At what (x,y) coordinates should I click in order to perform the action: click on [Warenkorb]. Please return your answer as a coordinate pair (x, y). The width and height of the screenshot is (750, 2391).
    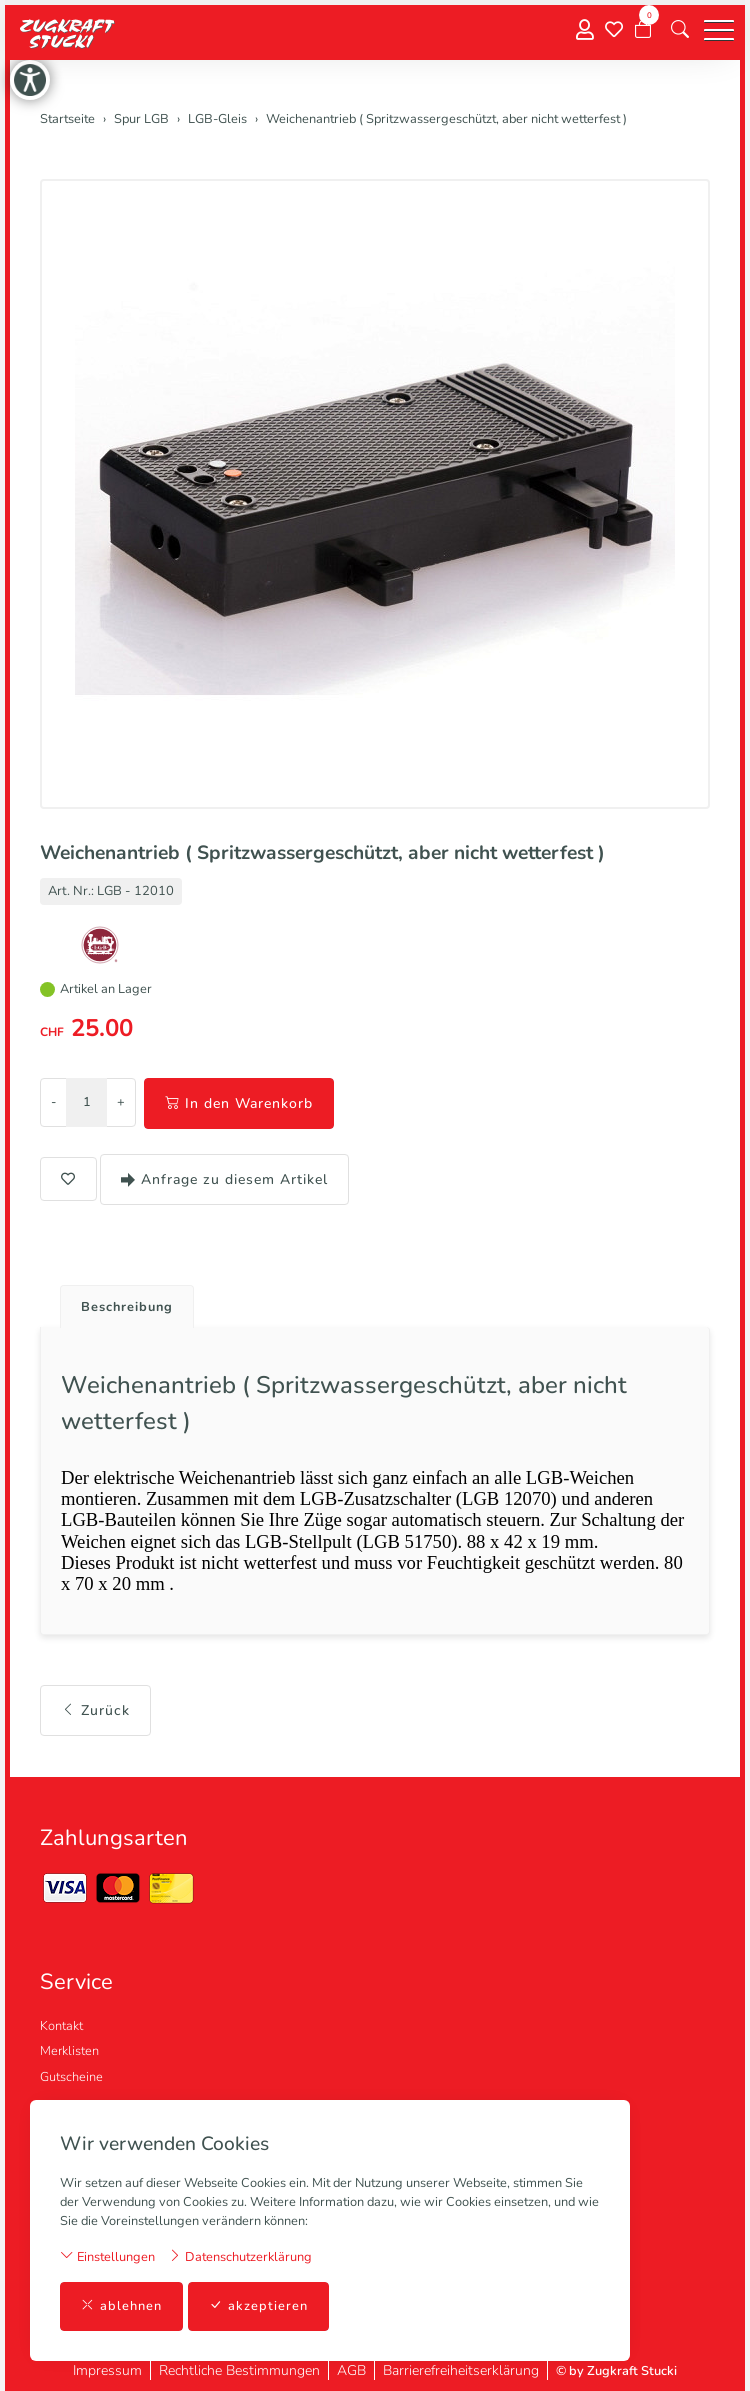
    Looking at the image, I should click on (643, 30).